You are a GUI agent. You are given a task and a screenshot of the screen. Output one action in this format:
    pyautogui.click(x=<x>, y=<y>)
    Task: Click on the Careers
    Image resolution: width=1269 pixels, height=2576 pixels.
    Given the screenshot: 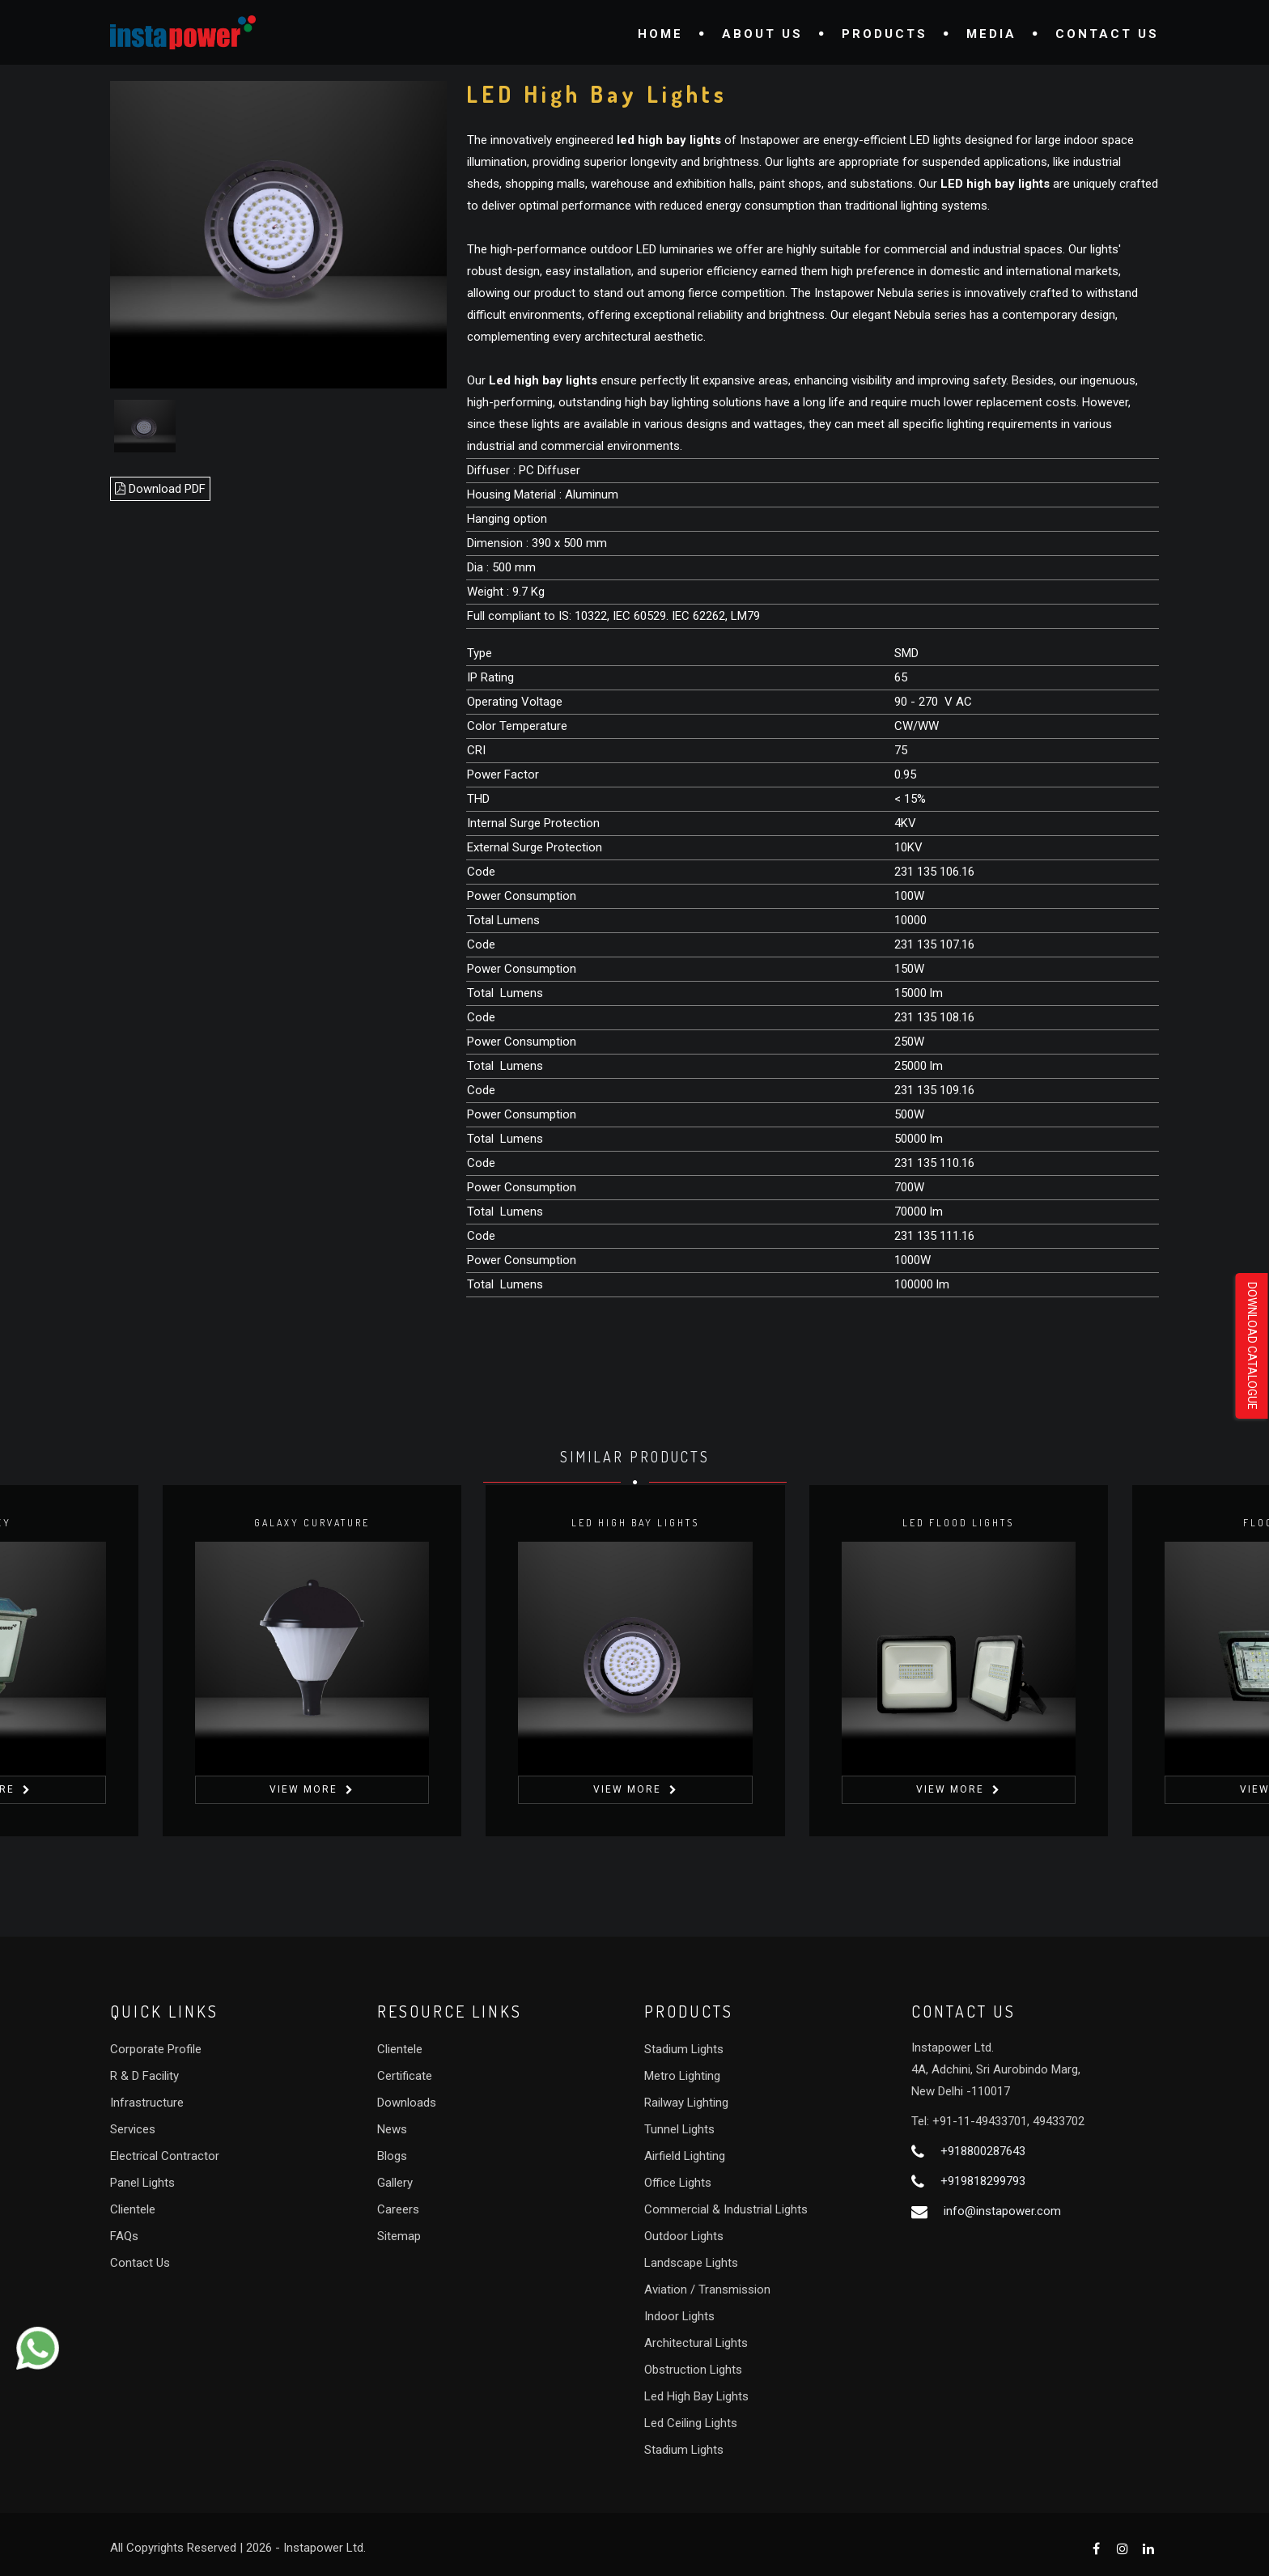 What is the action you would take?
    pyautogui.click(x=398, y=2209)
    